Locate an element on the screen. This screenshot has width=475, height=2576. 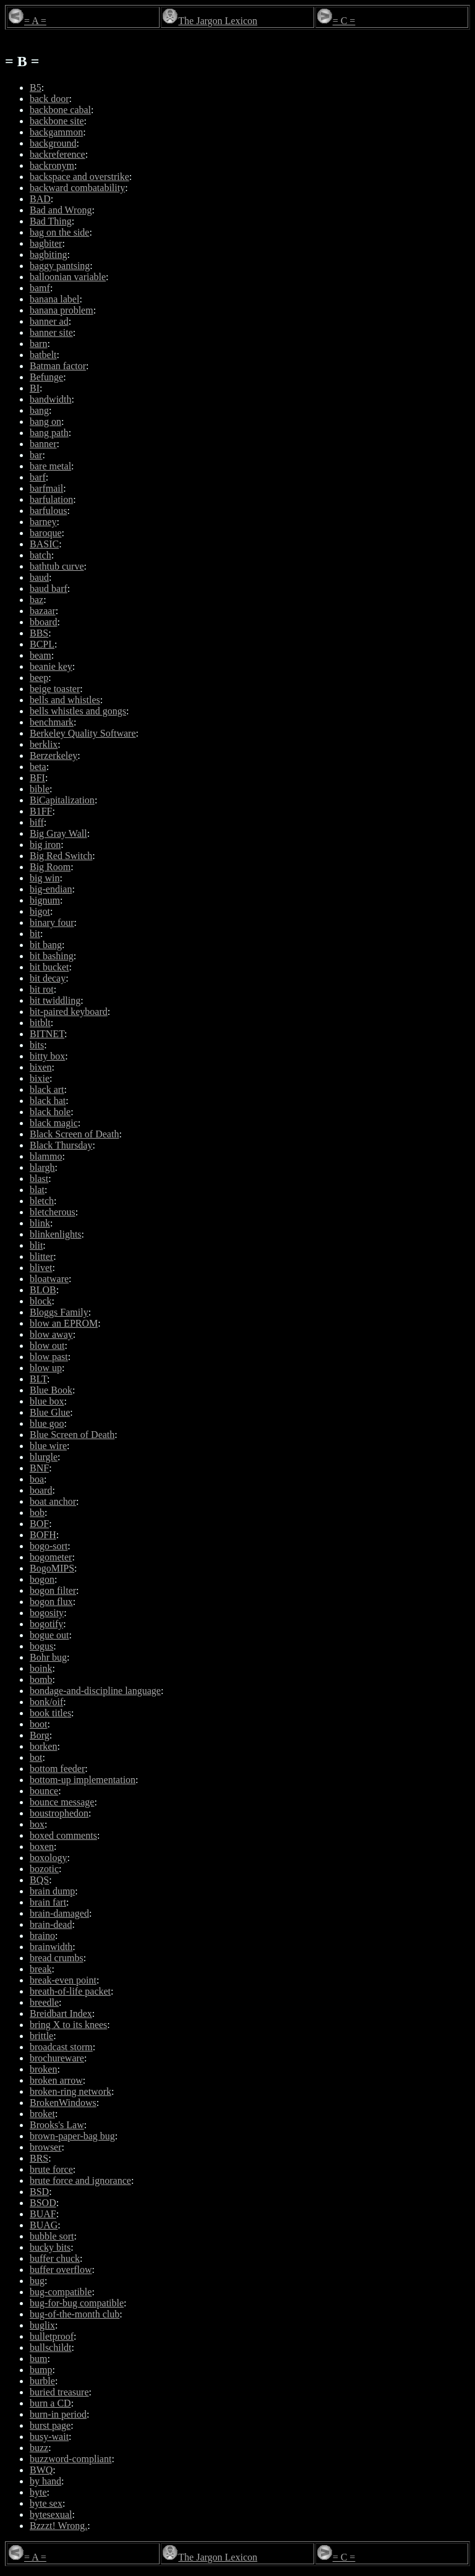
bogo-sort is located at coordinates (48, 1546).